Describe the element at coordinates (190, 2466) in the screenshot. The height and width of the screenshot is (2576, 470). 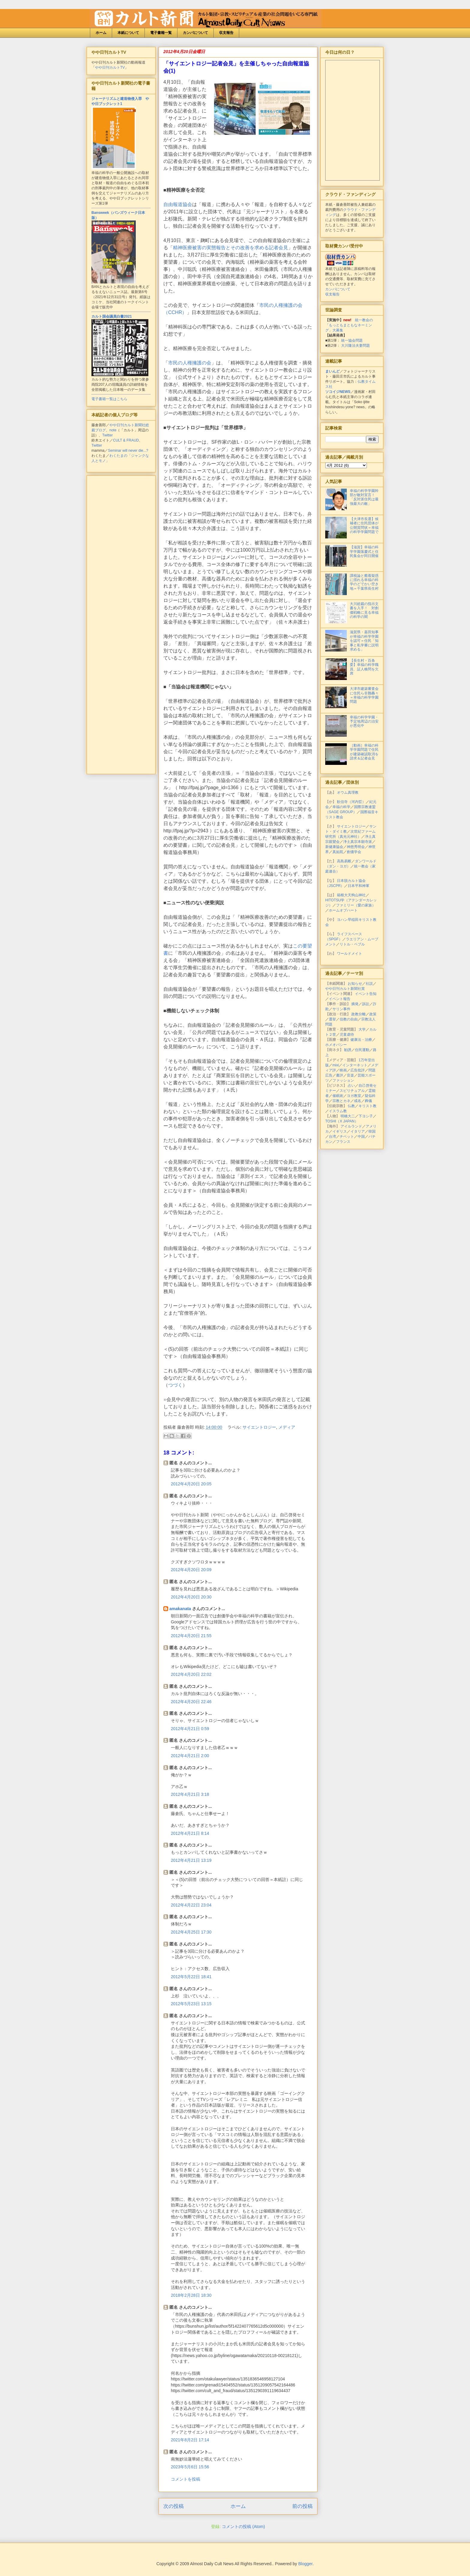
I see `2023年5月6日 15:56` at that location.